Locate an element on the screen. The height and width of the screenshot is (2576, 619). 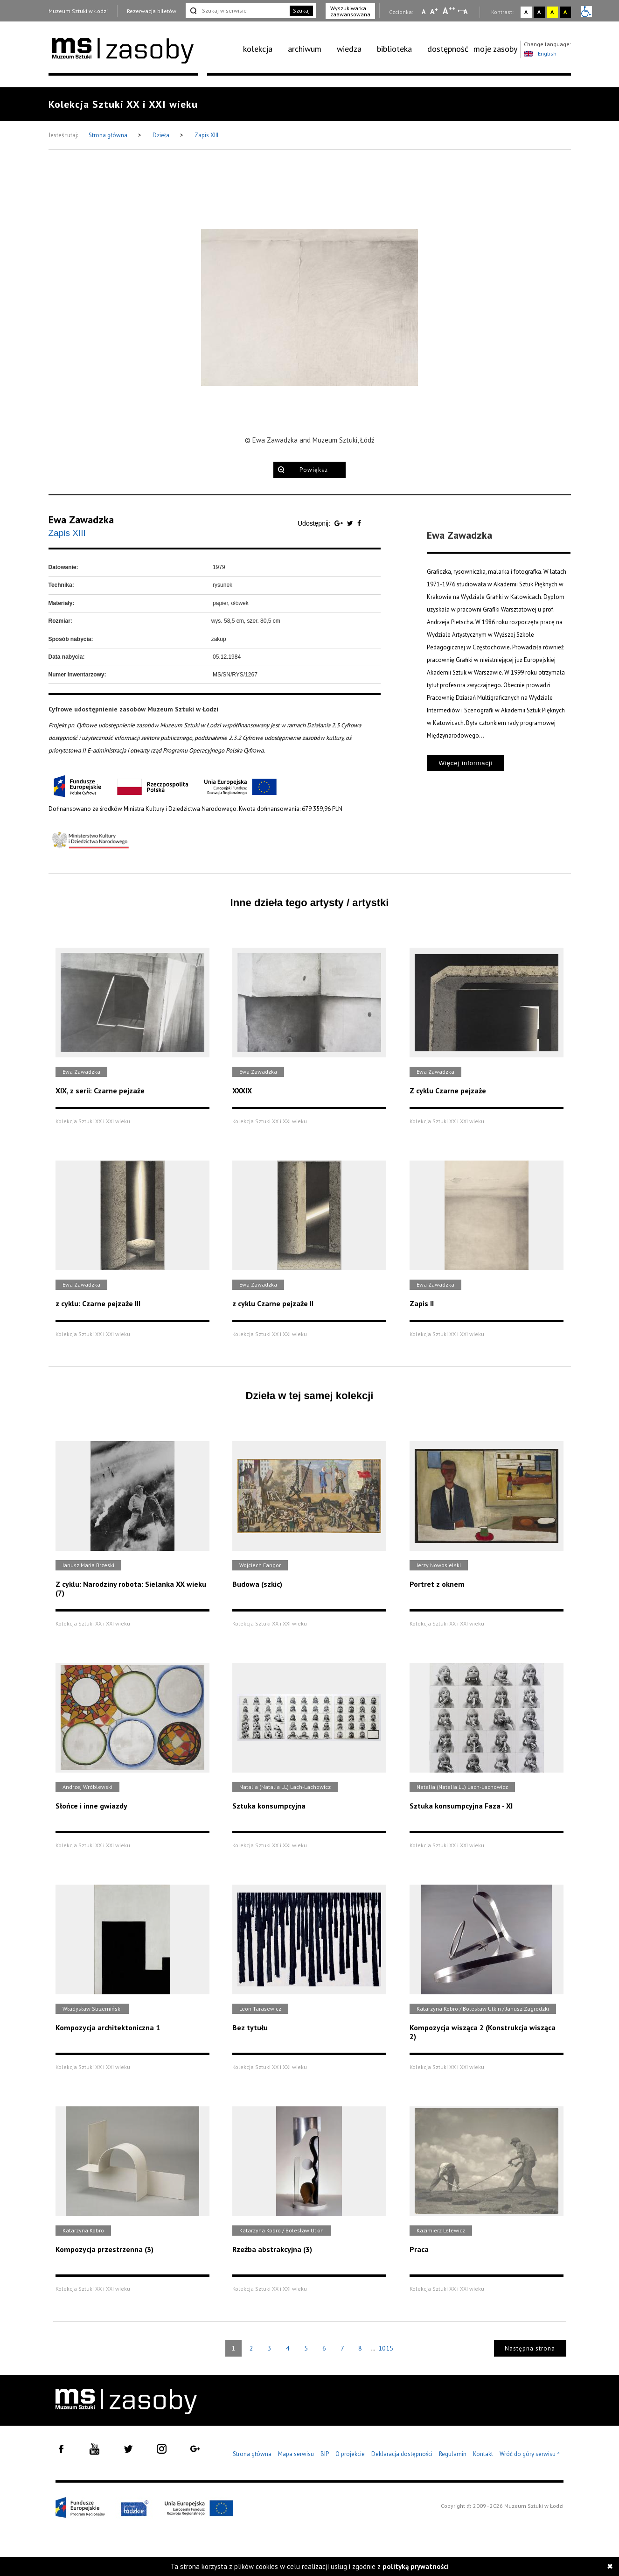
Kontakt is located at coordinates (483, 2454).